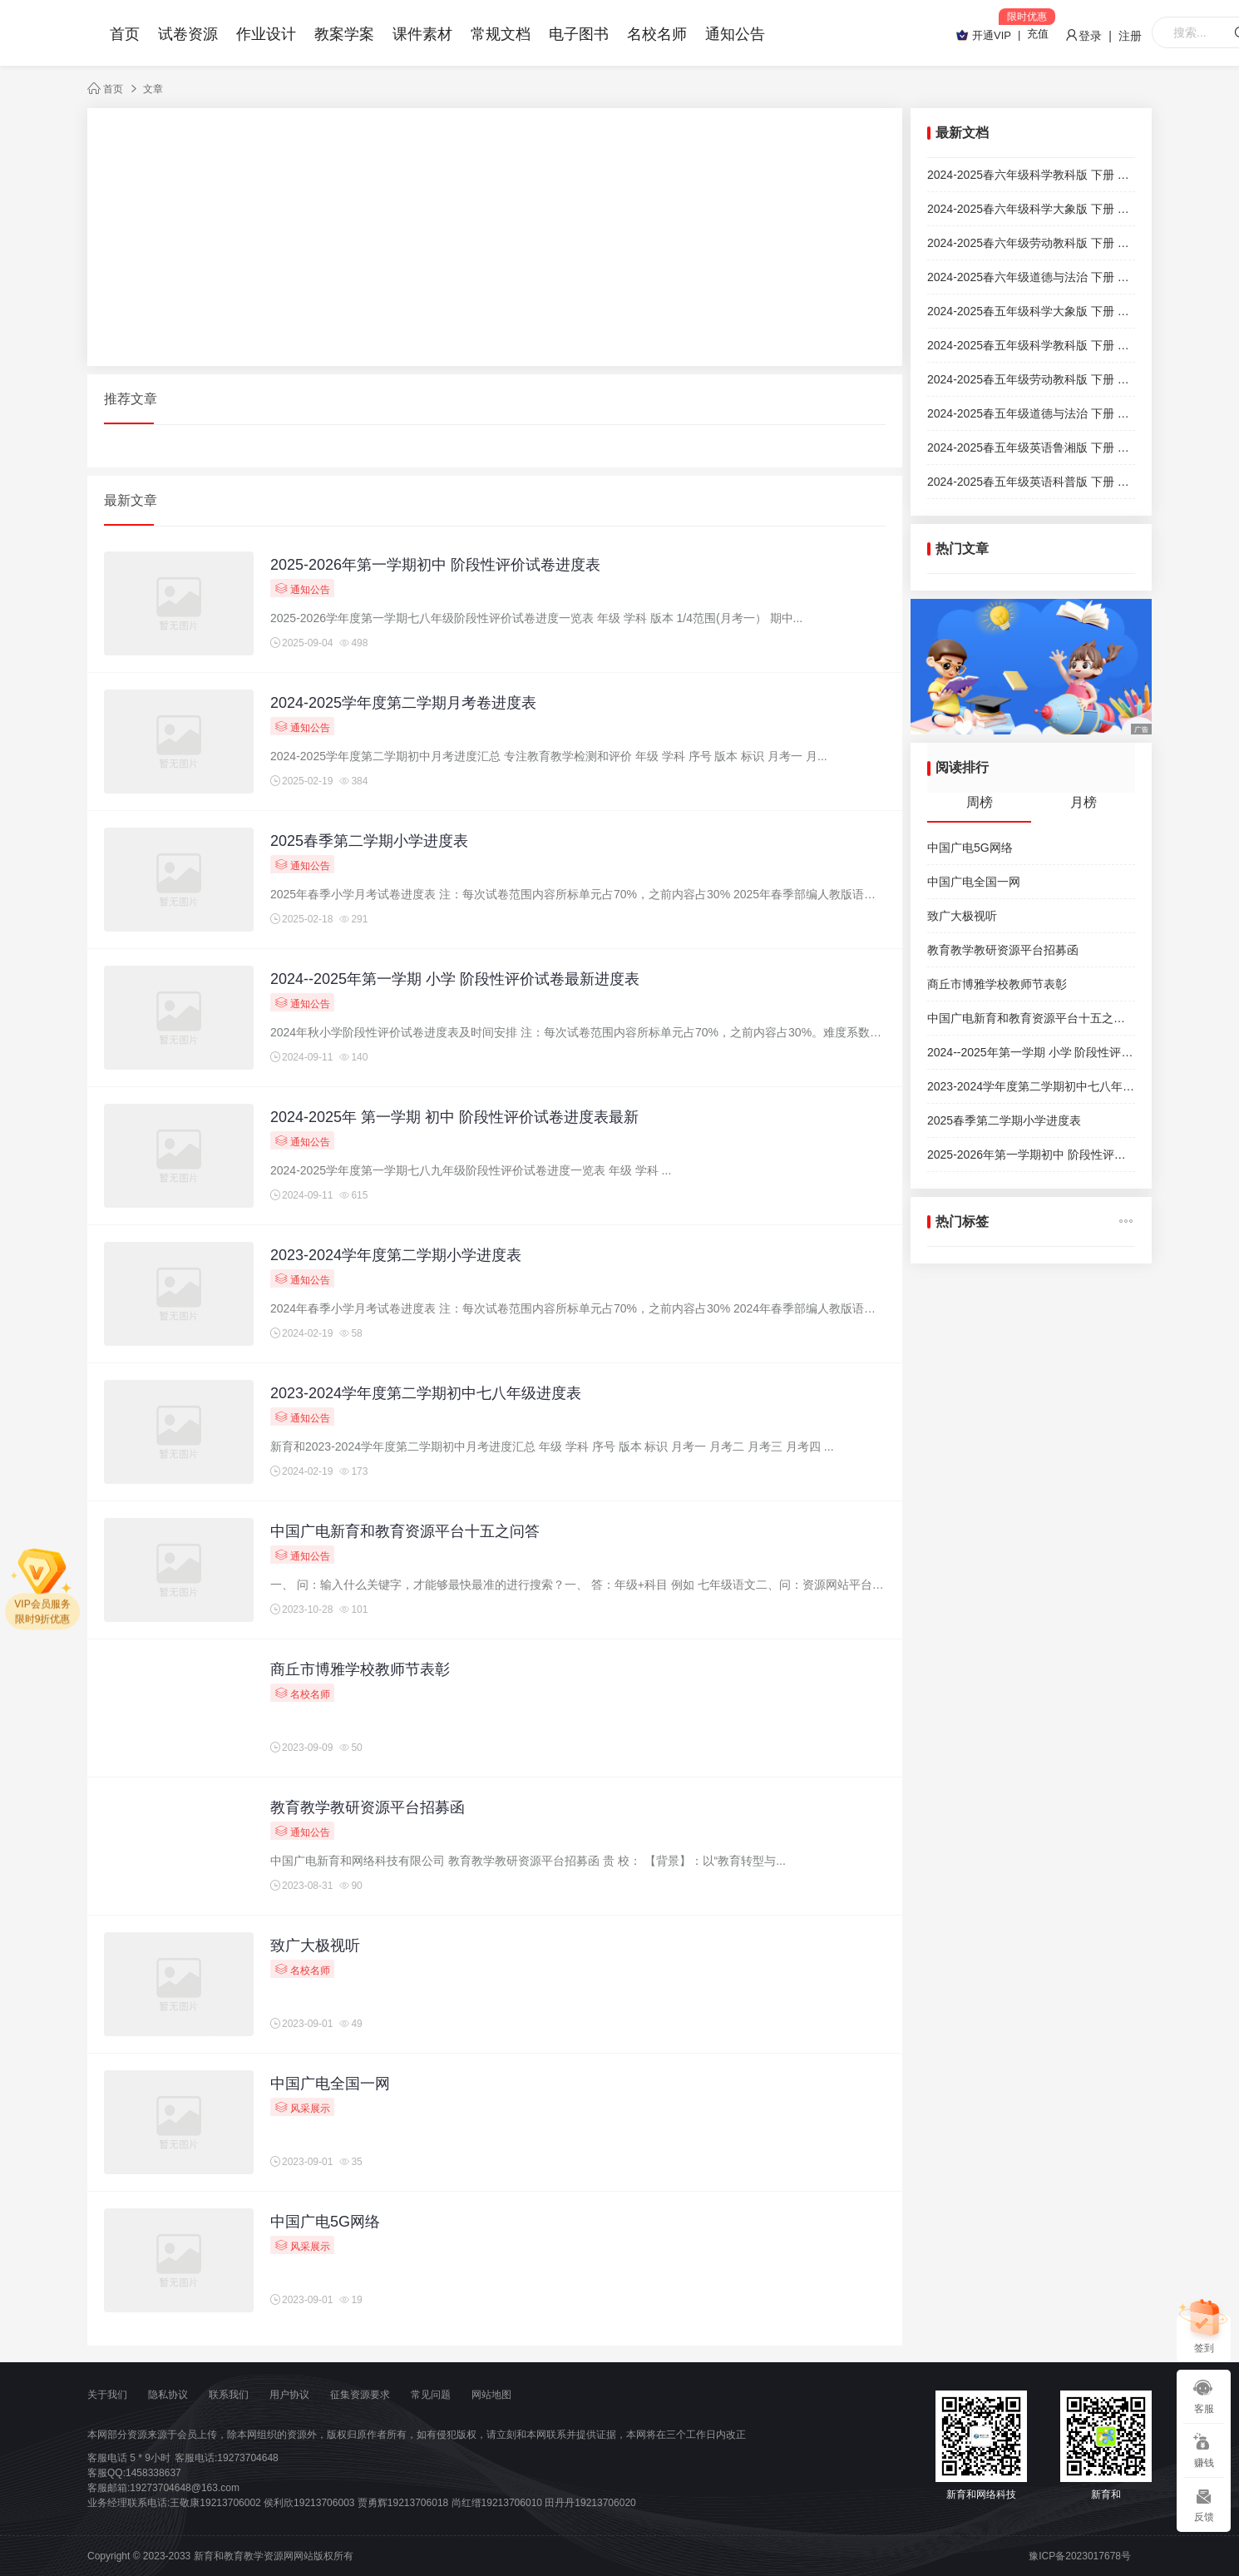 The width and height of the screenshot is (1239, 2576). What do you see at coordinates (1031, 311) in the screenshot?
I see `2024-2025春五年级科学大象版 下册 期末` at bounding box center [1031, 311].